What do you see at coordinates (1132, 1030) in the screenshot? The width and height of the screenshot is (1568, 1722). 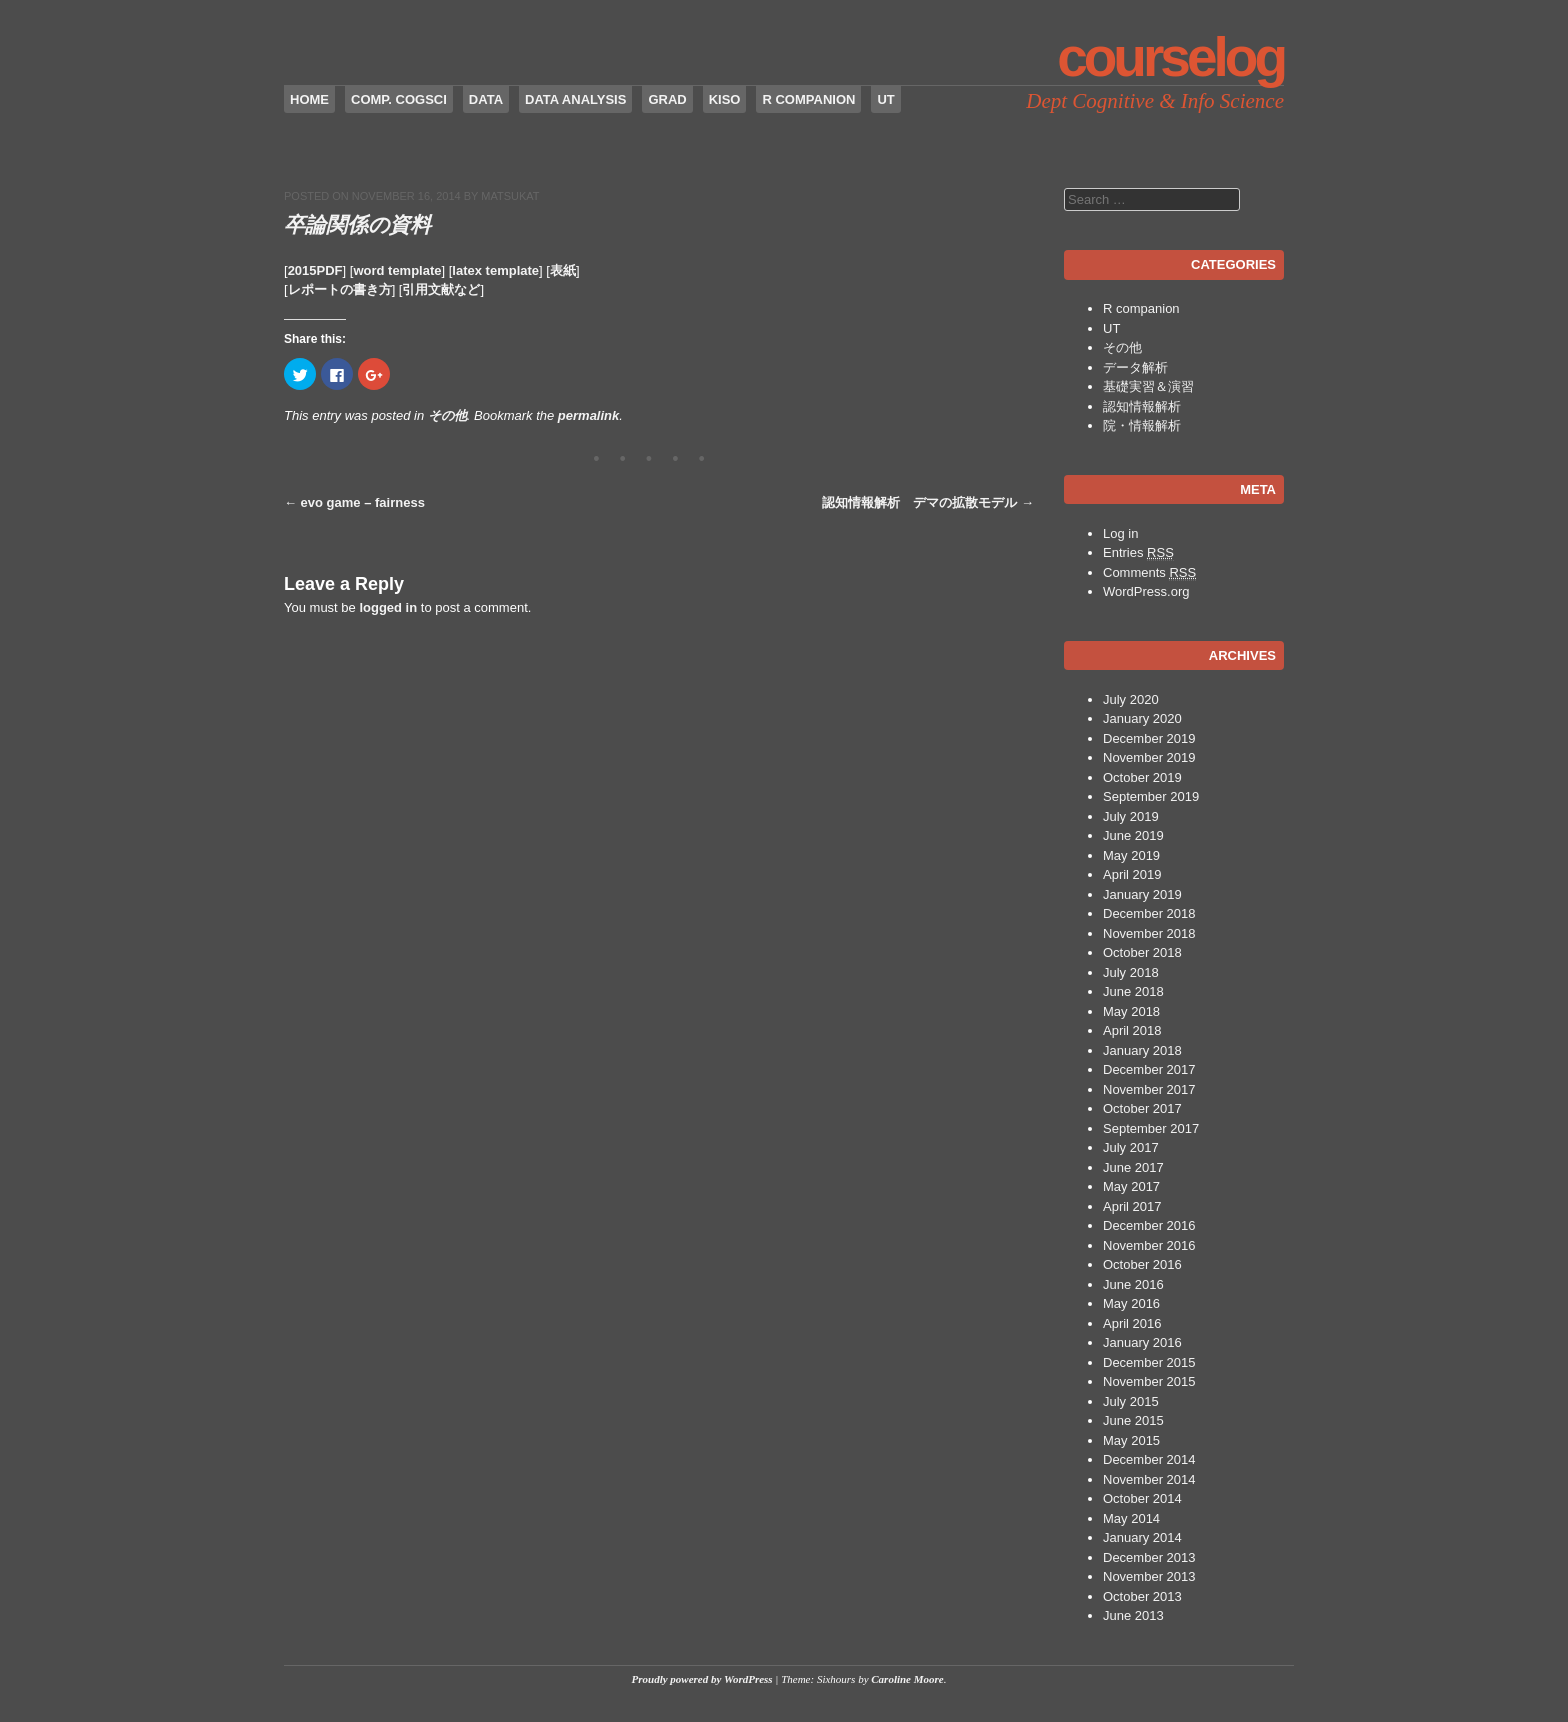 I see `April 2018` at bounding box center [1132, 1030].